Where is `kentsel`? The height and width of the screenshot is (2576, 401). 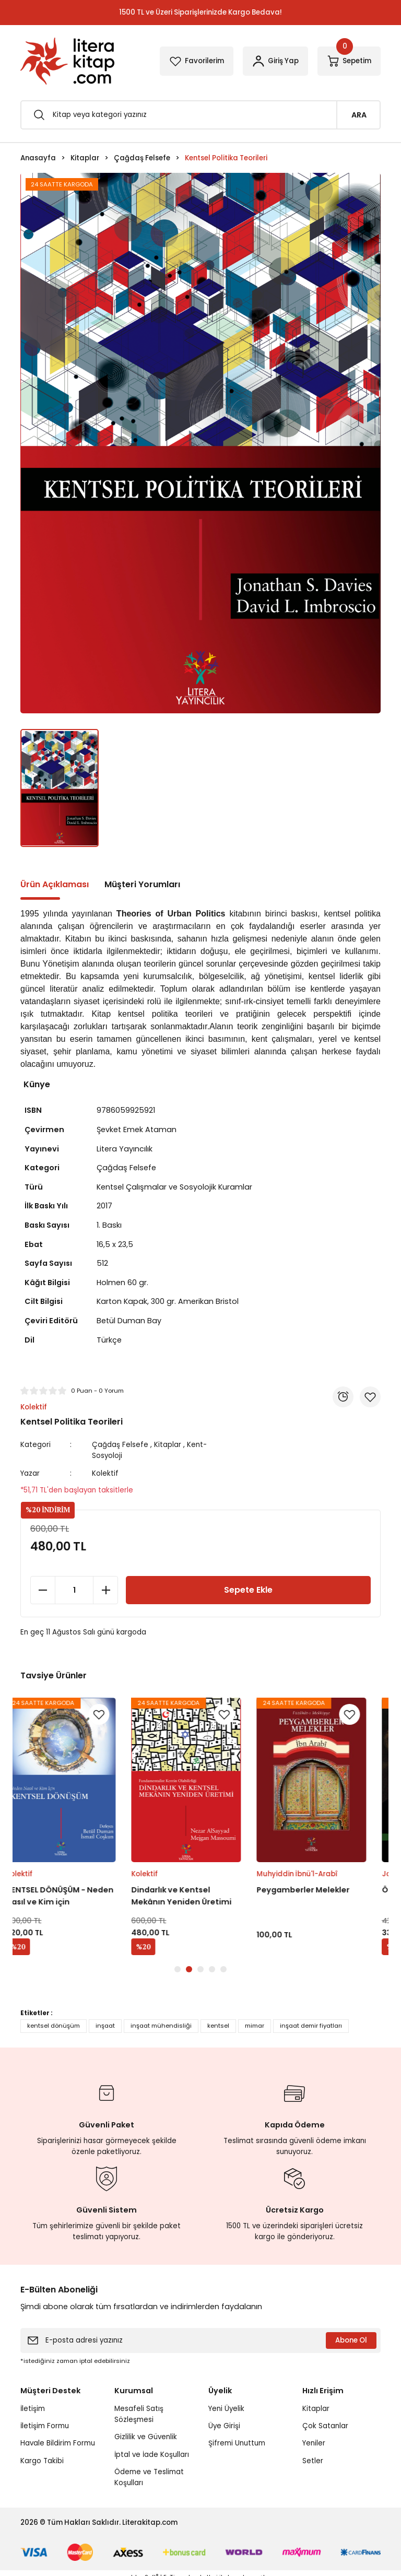
kentsel is located at coordinates (218, 2025).